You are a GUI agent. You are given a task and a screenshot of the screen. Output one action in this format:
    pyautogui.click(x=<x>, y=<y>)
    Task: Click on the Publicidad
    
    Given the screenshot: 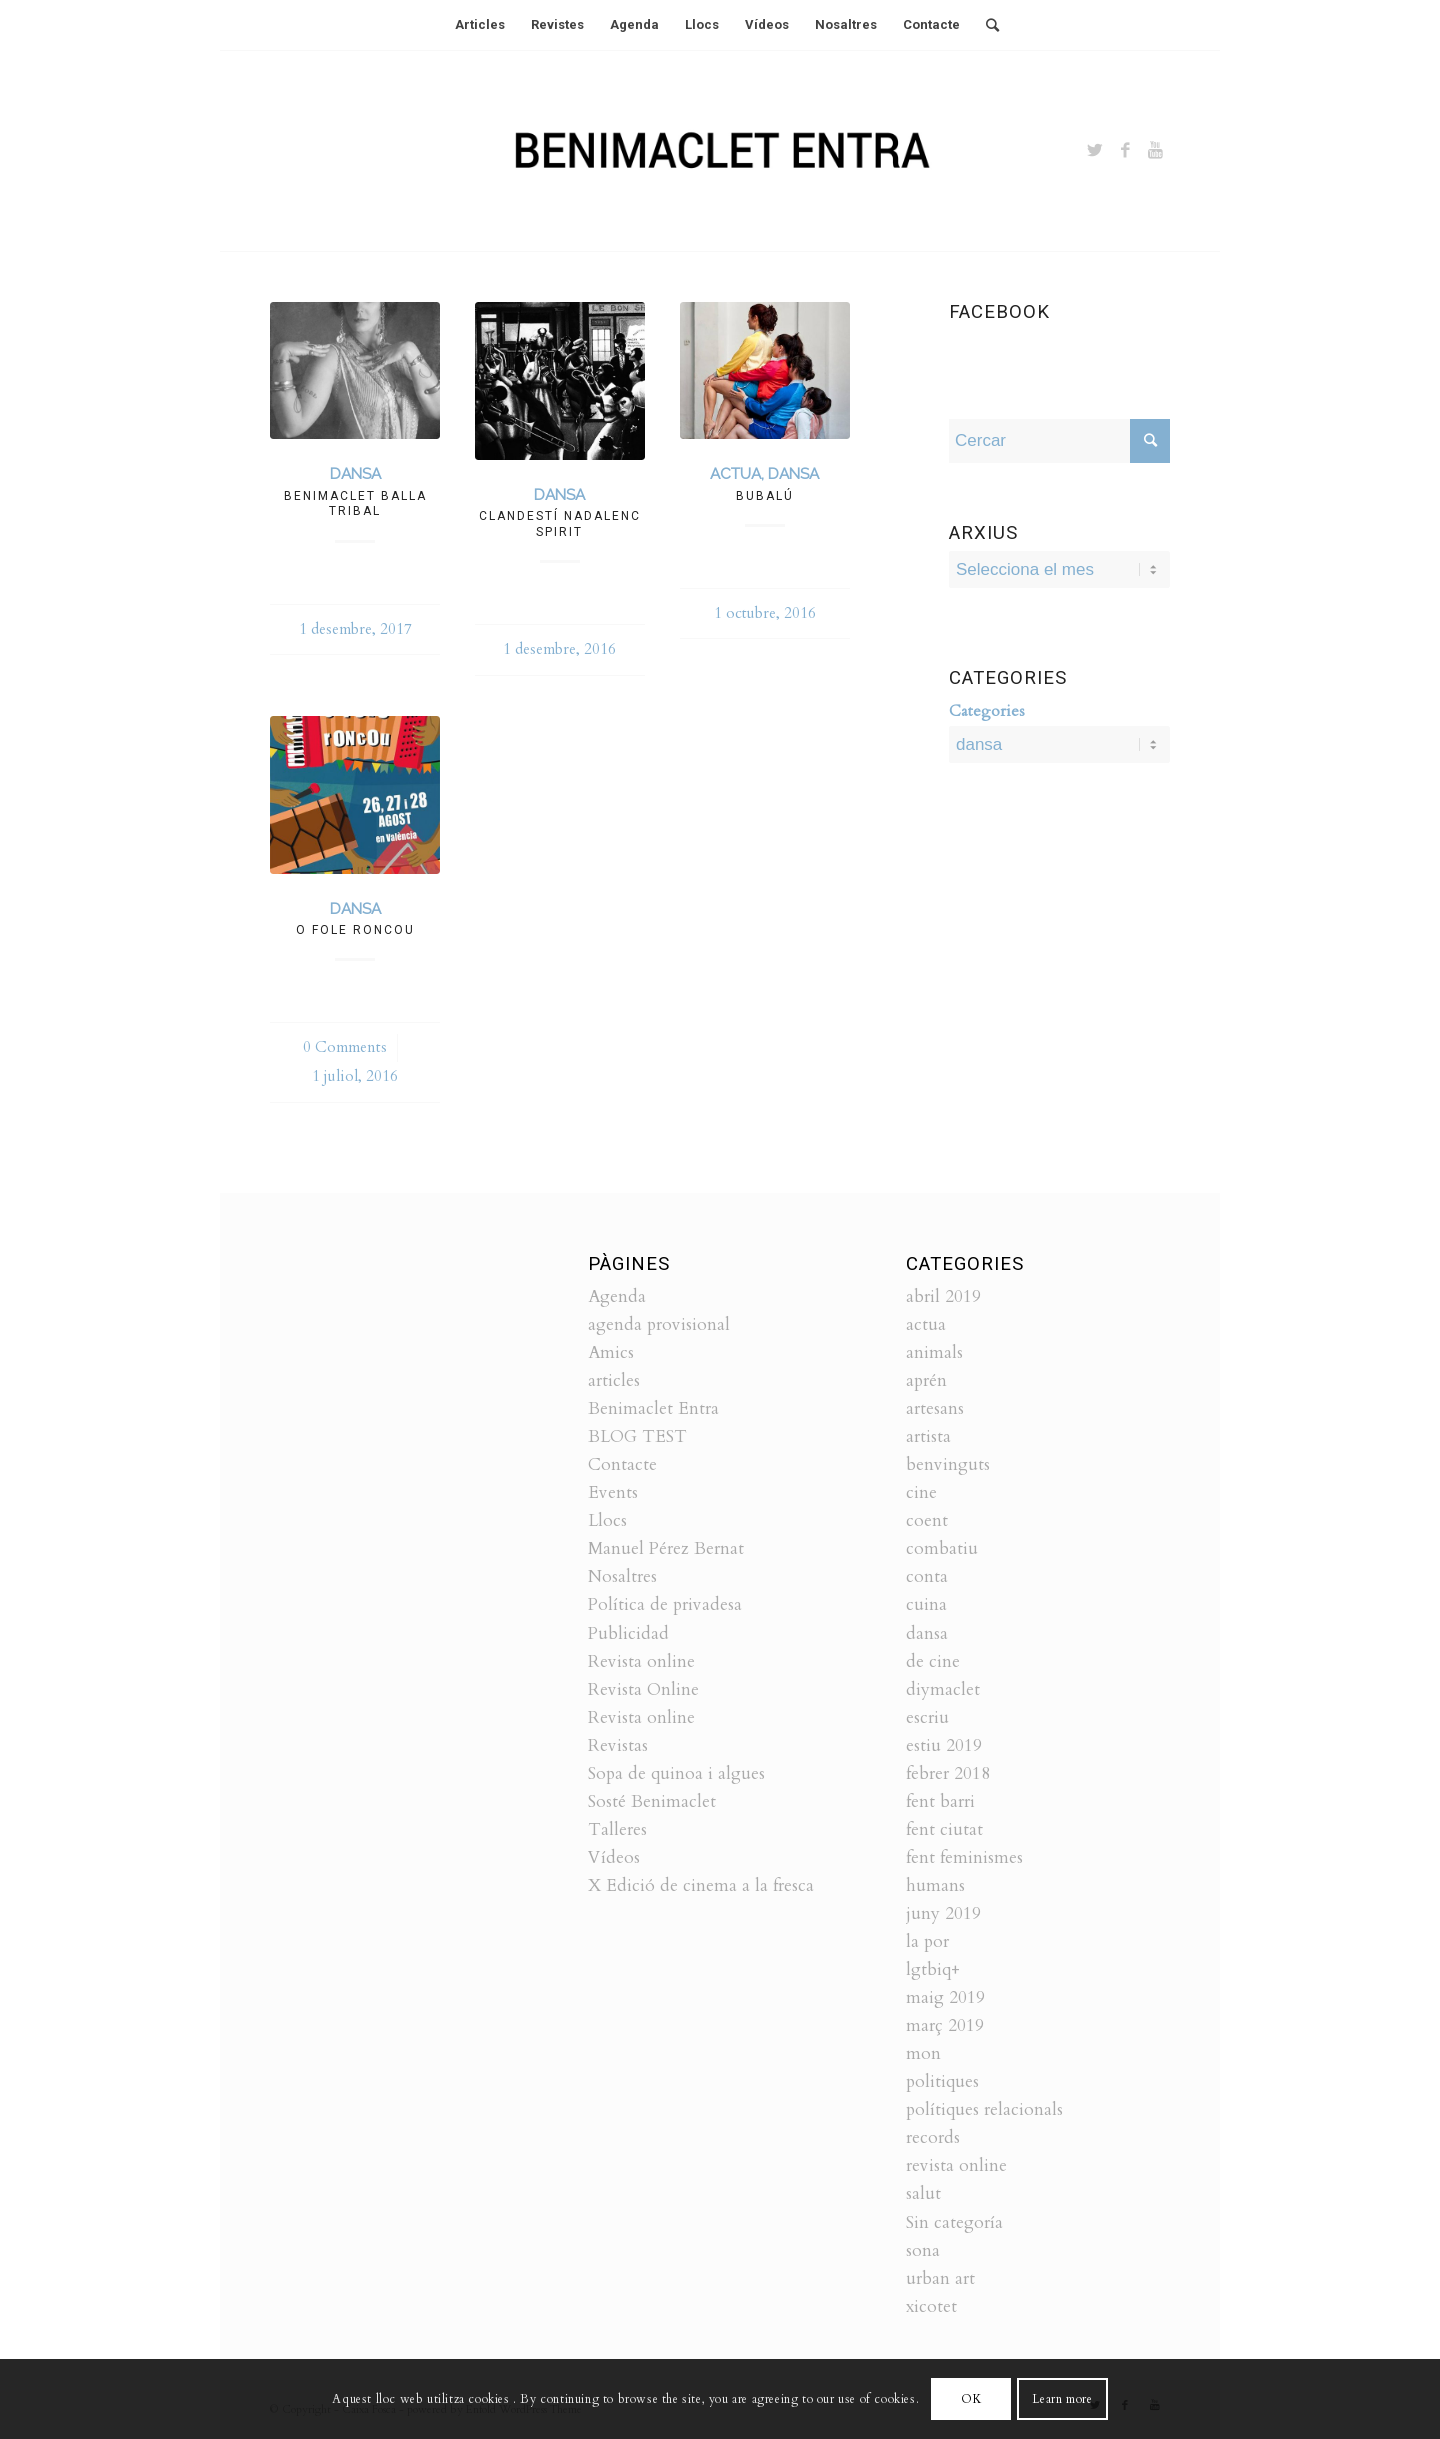 What is the action you would take?
    pyautogui.click(x=628, y=1633)
    